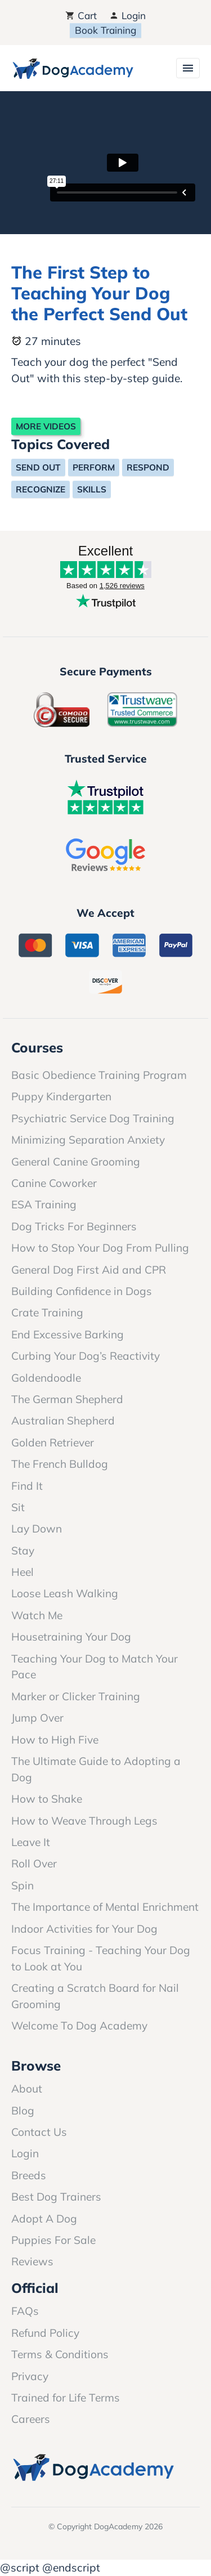  What do you see at coordinates (74, 1226) in the screenshot?
I see `Dog Tricks For Beginners` at bounding box center [74, 1226].